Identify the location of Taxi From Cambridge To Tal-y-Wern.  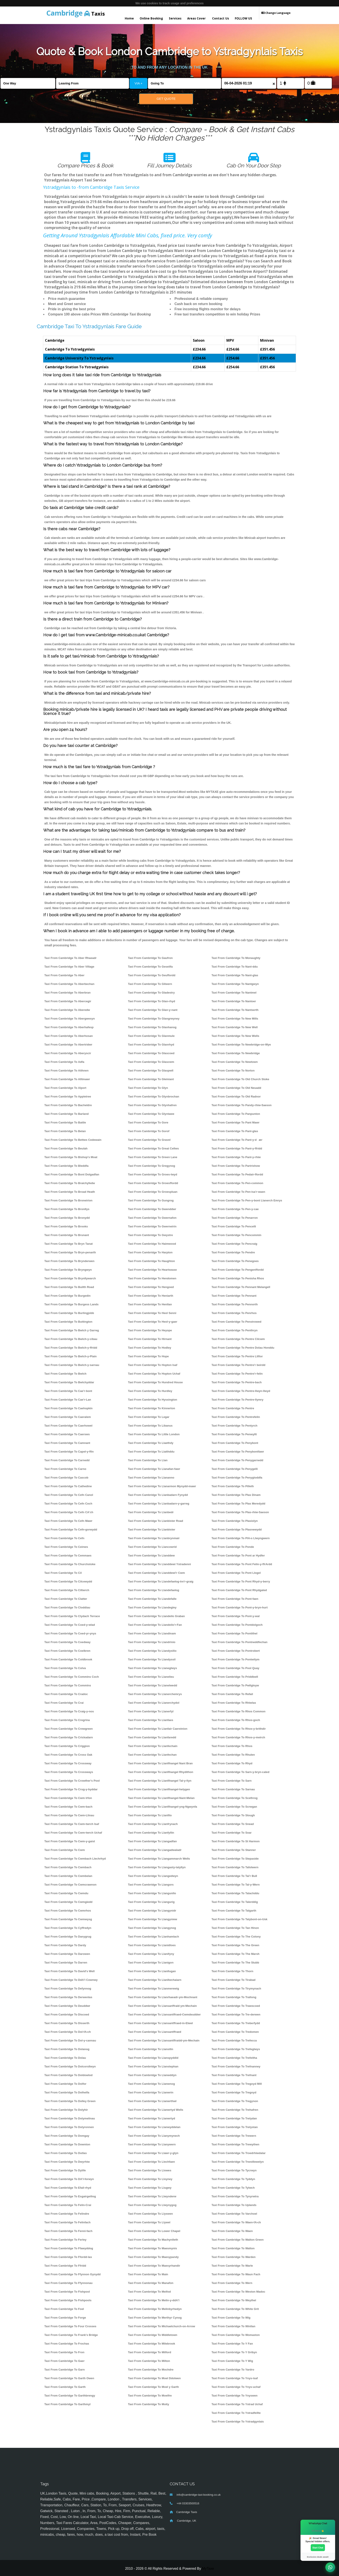
(235, 1884).